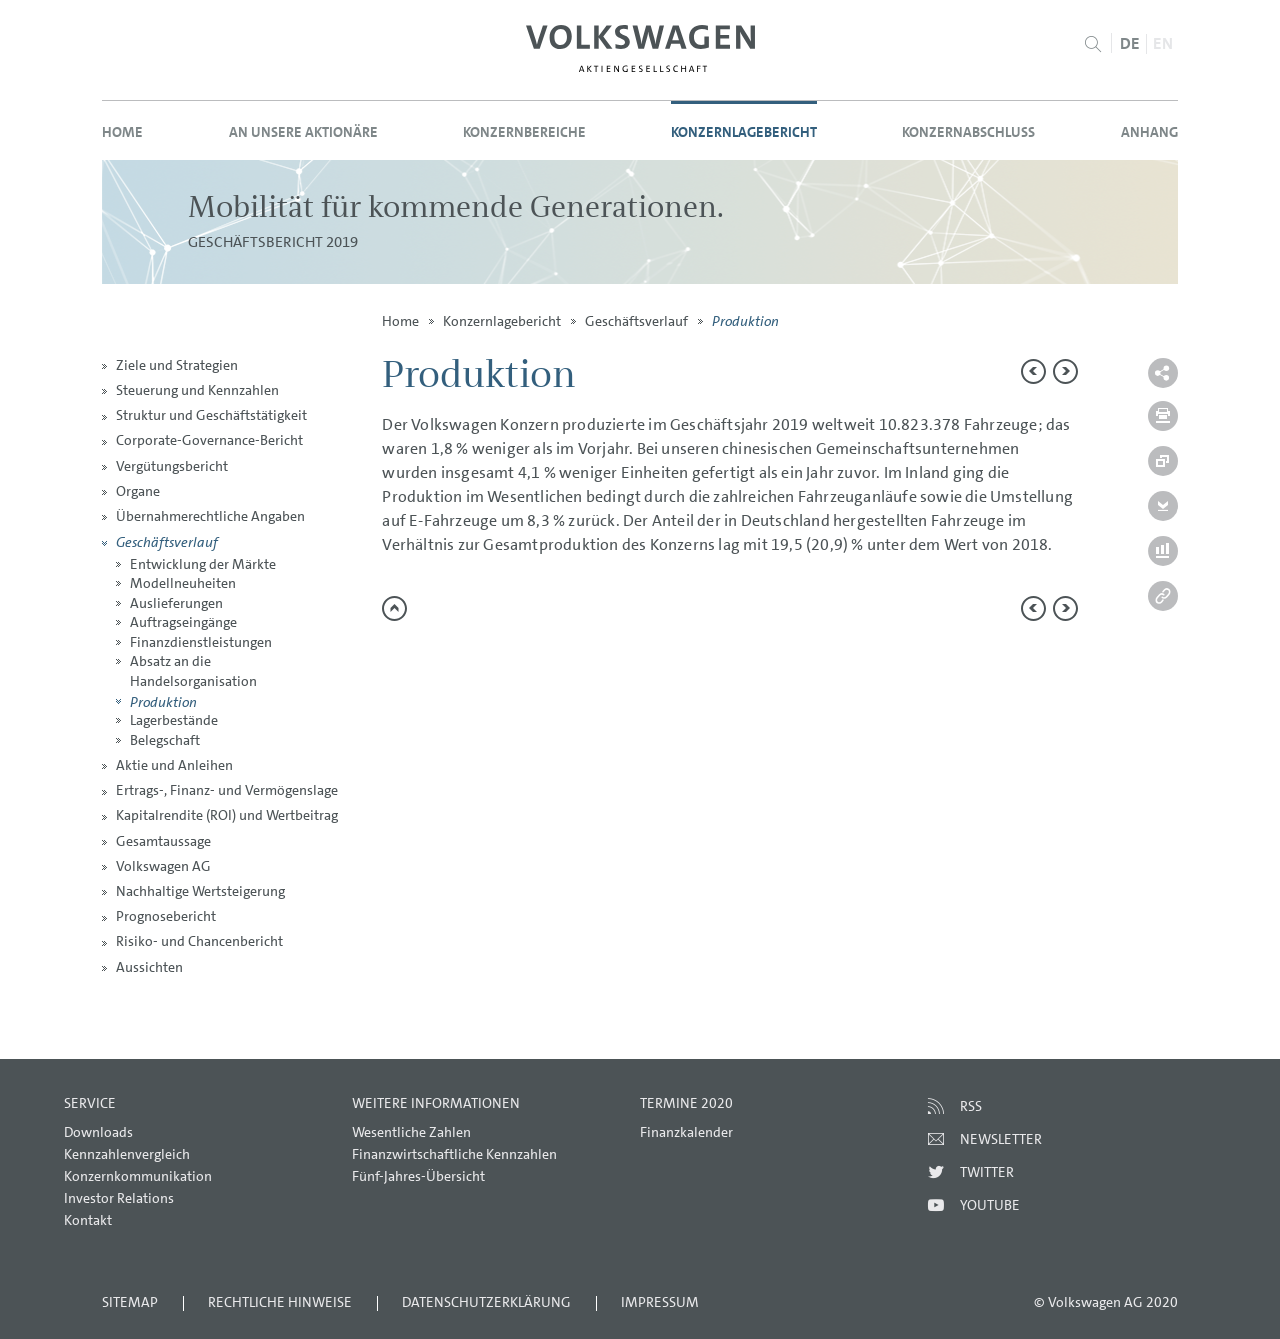 The height and width of the screenshot is (1339, 1280). What do you see at coordinates (88, 1220) in the screenshot?
I see `Kontakt` at bounding box center [88, 1220].